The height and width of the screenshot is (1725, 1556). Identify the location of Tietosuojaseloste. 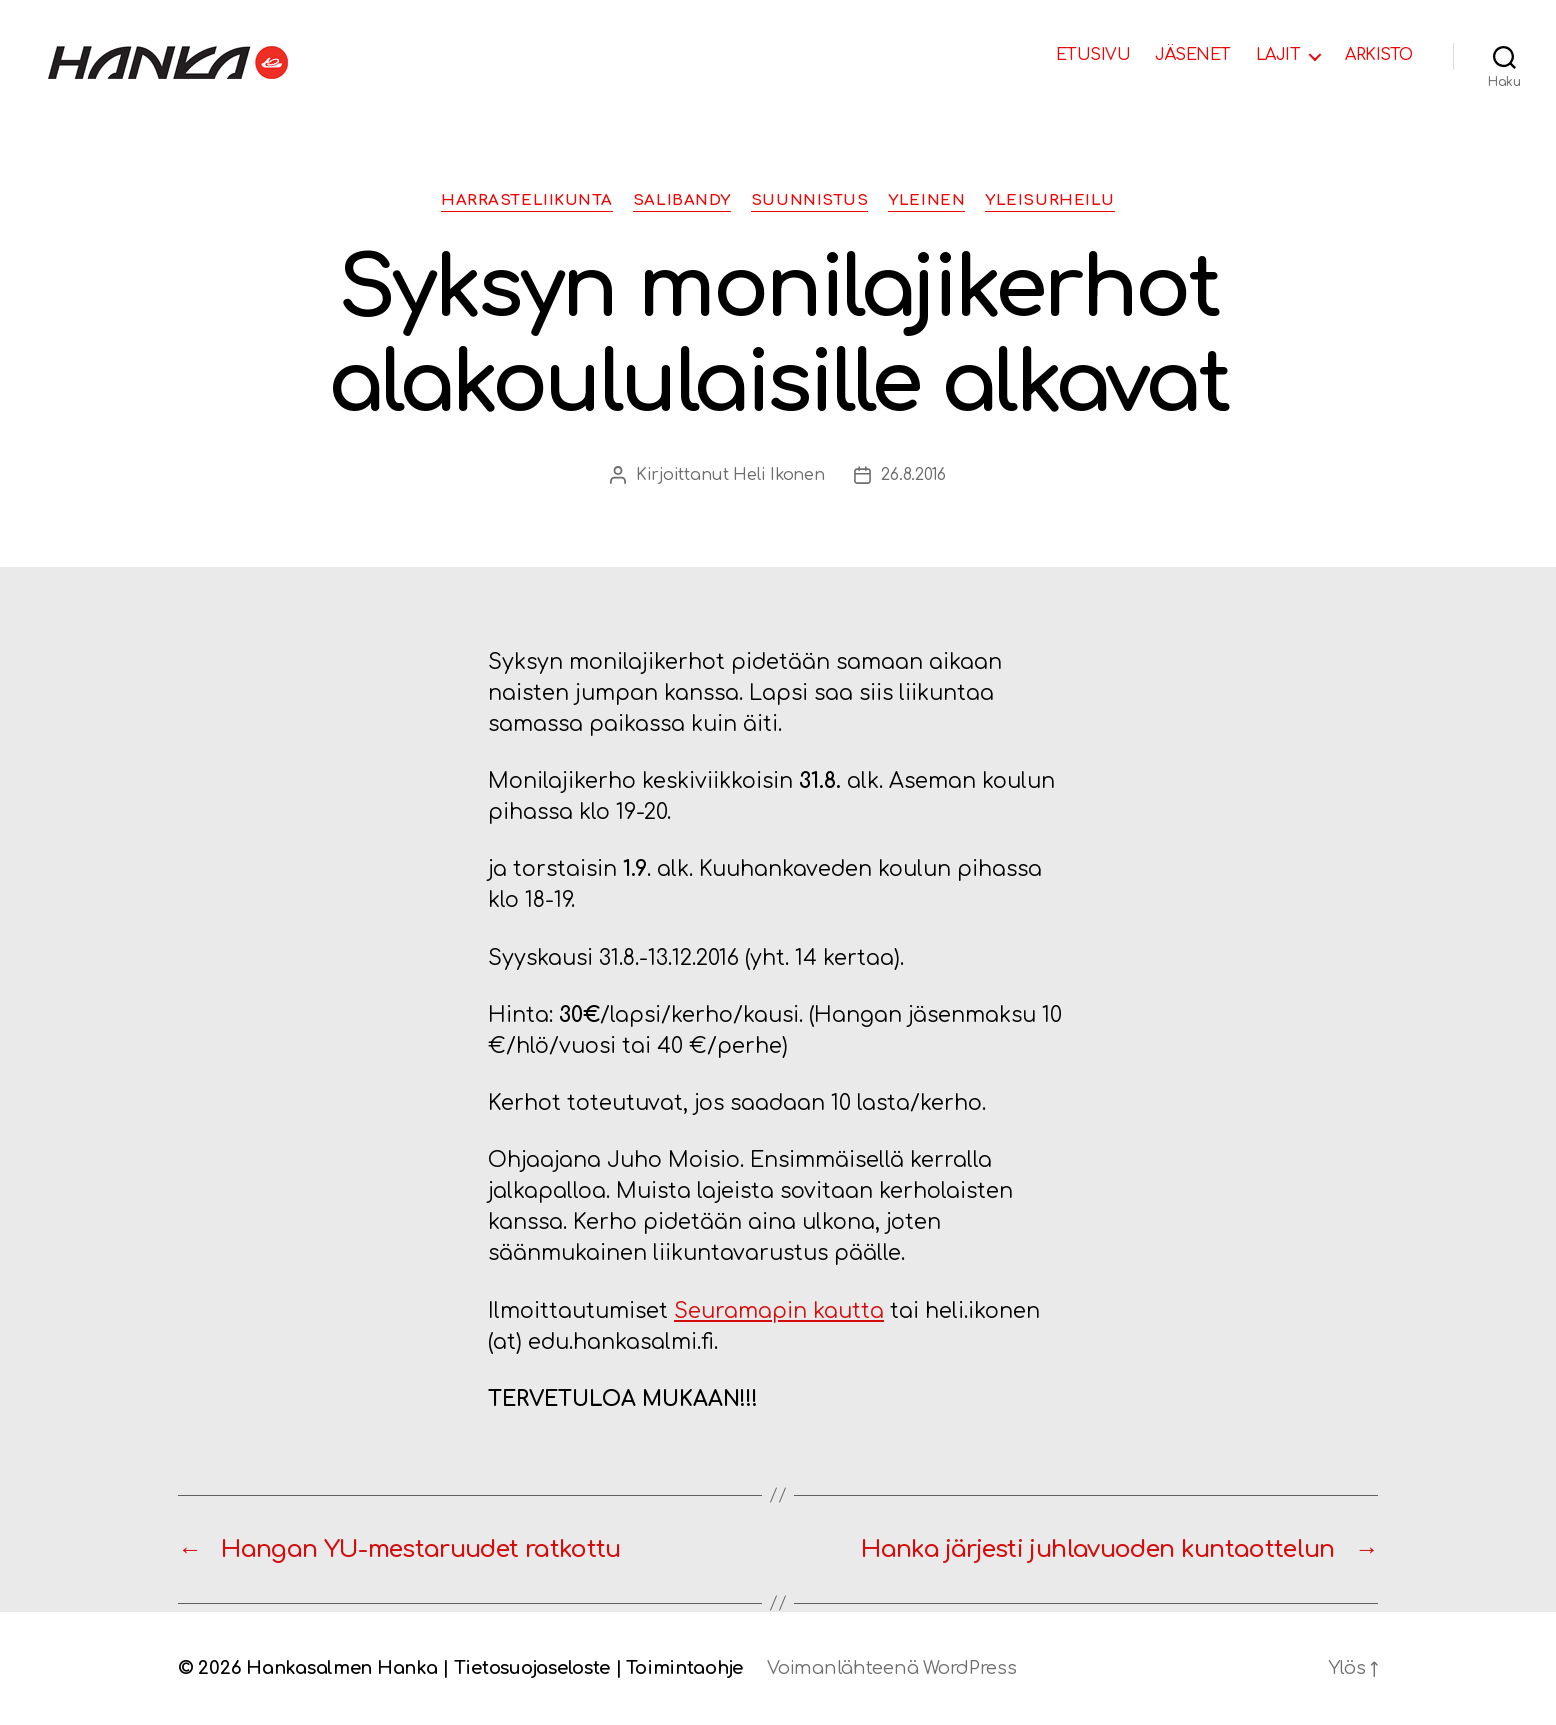
(532, 1668).